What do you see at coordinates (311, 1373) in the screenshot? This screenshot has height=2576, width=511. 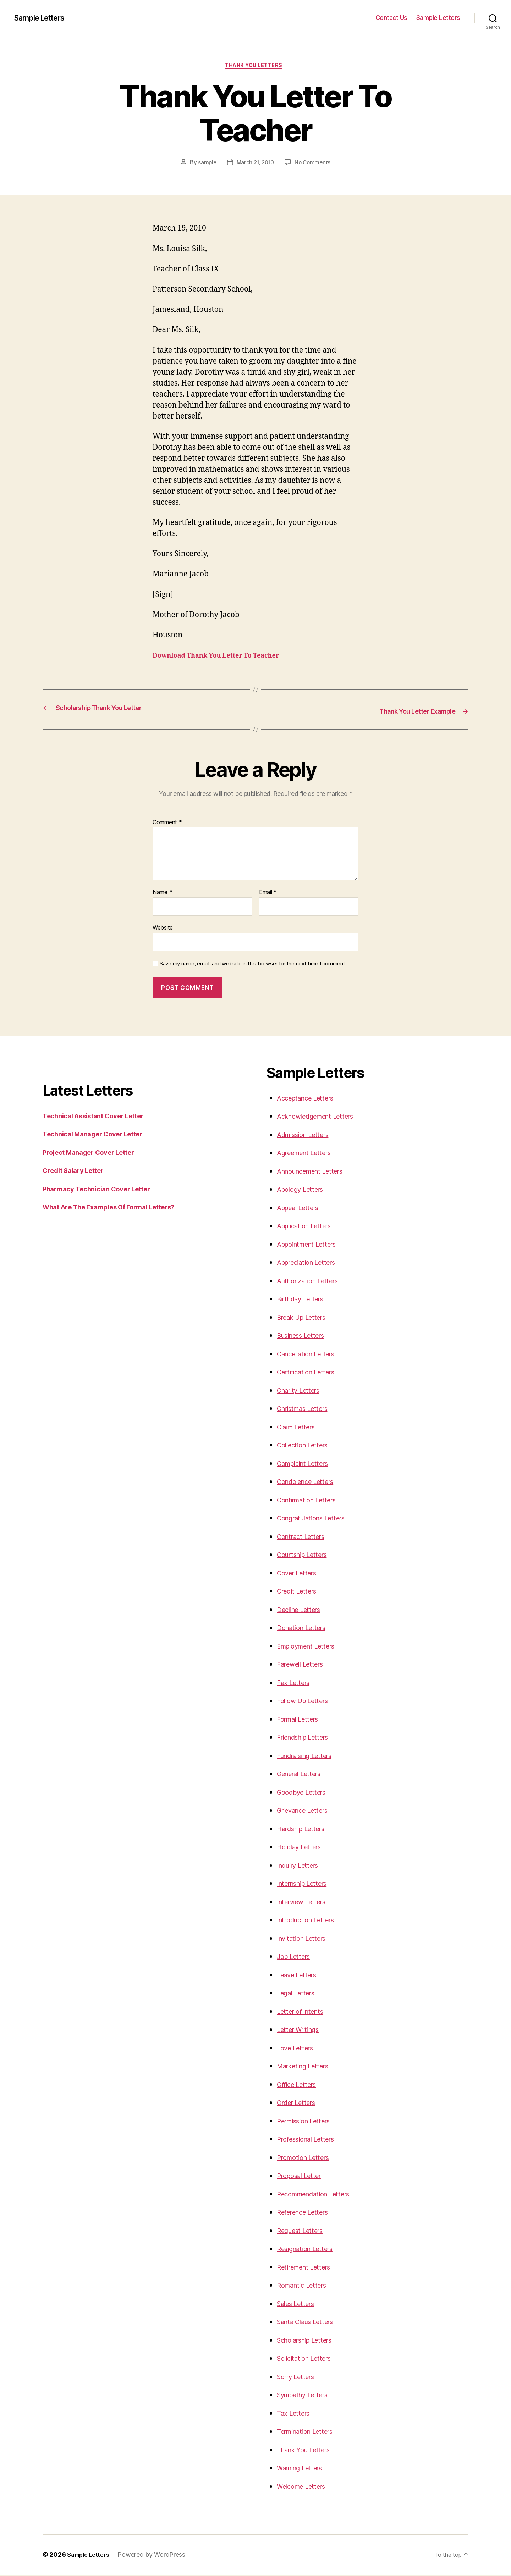 I see `Certification Letters` at bounding box center [311, 1373].